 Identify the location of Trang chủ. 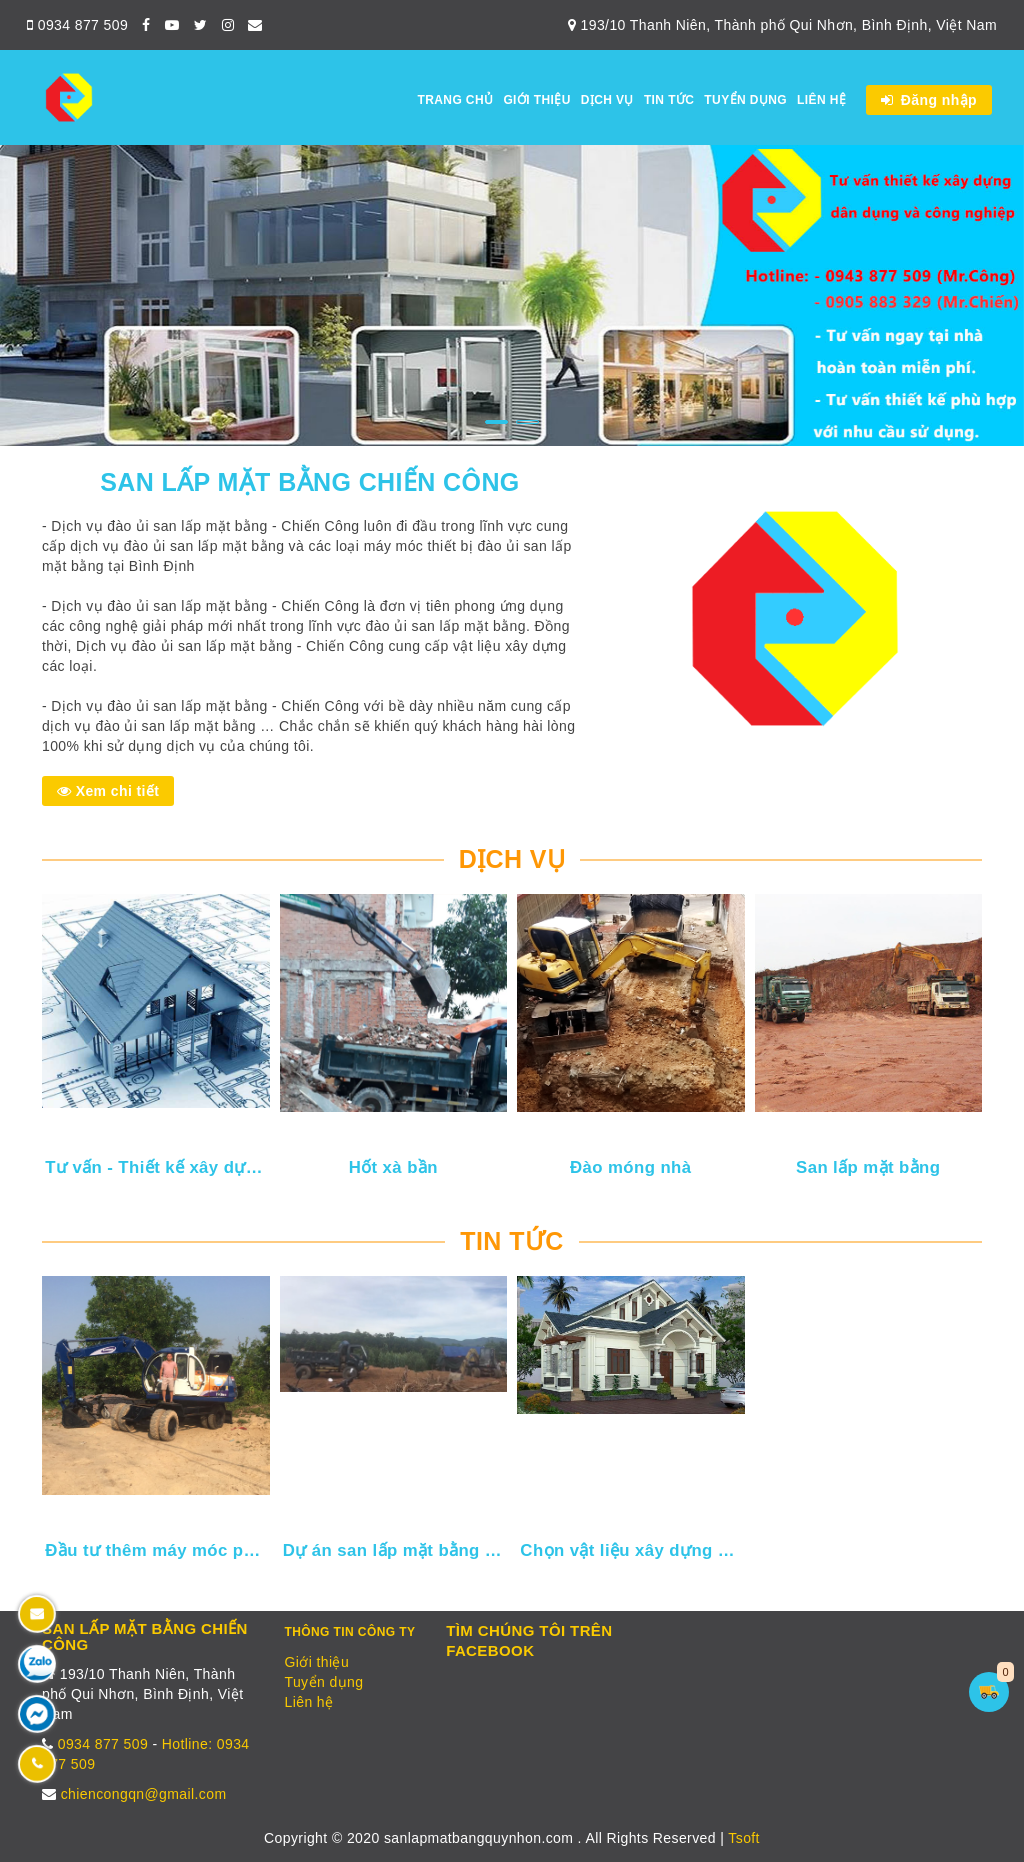
(455, 100).